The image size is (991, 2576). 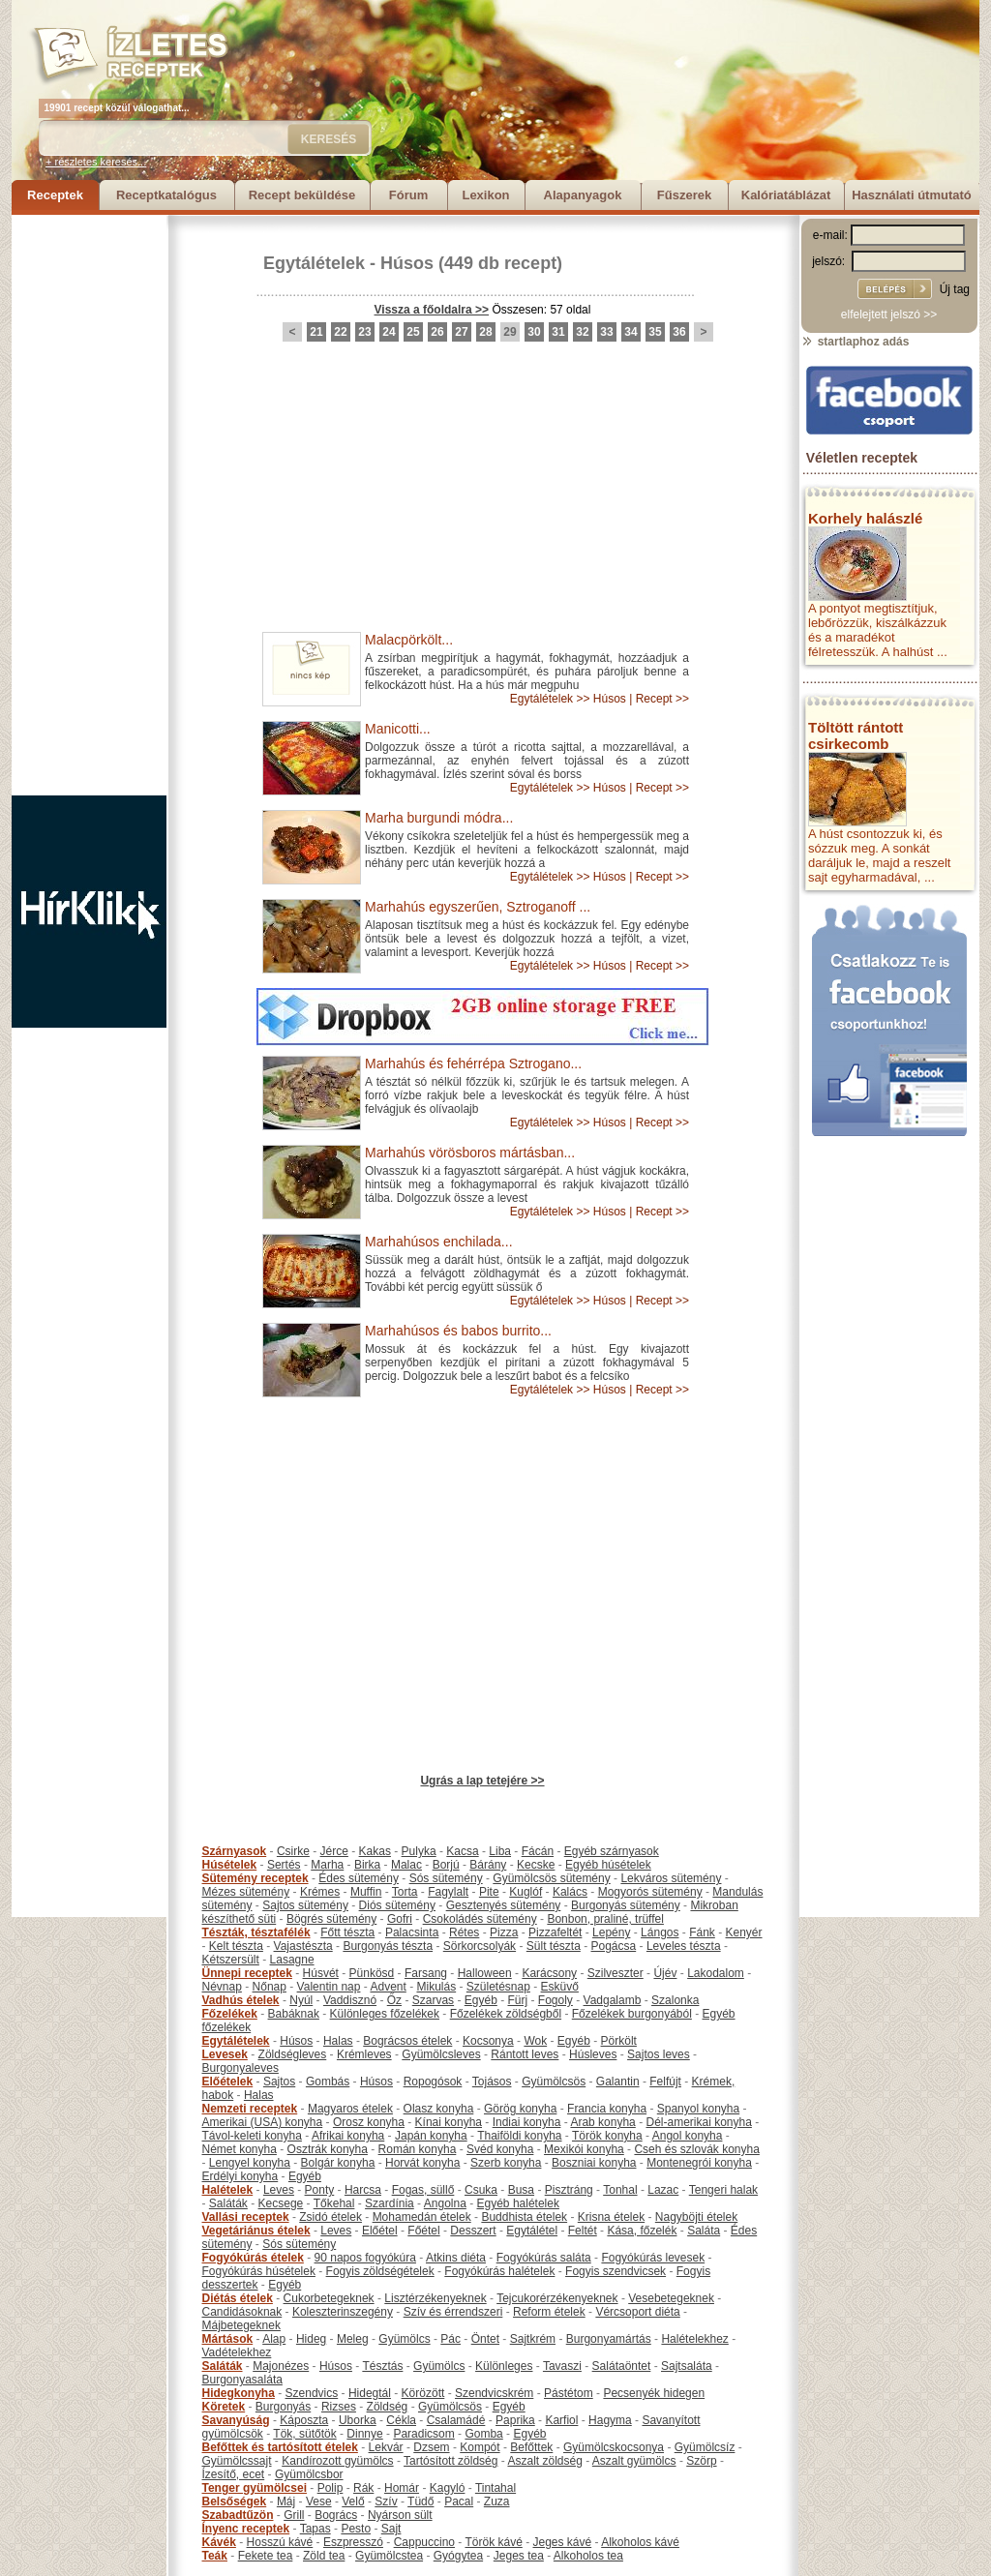 I want to click on Tésztás, so click(x=382, y=2366).